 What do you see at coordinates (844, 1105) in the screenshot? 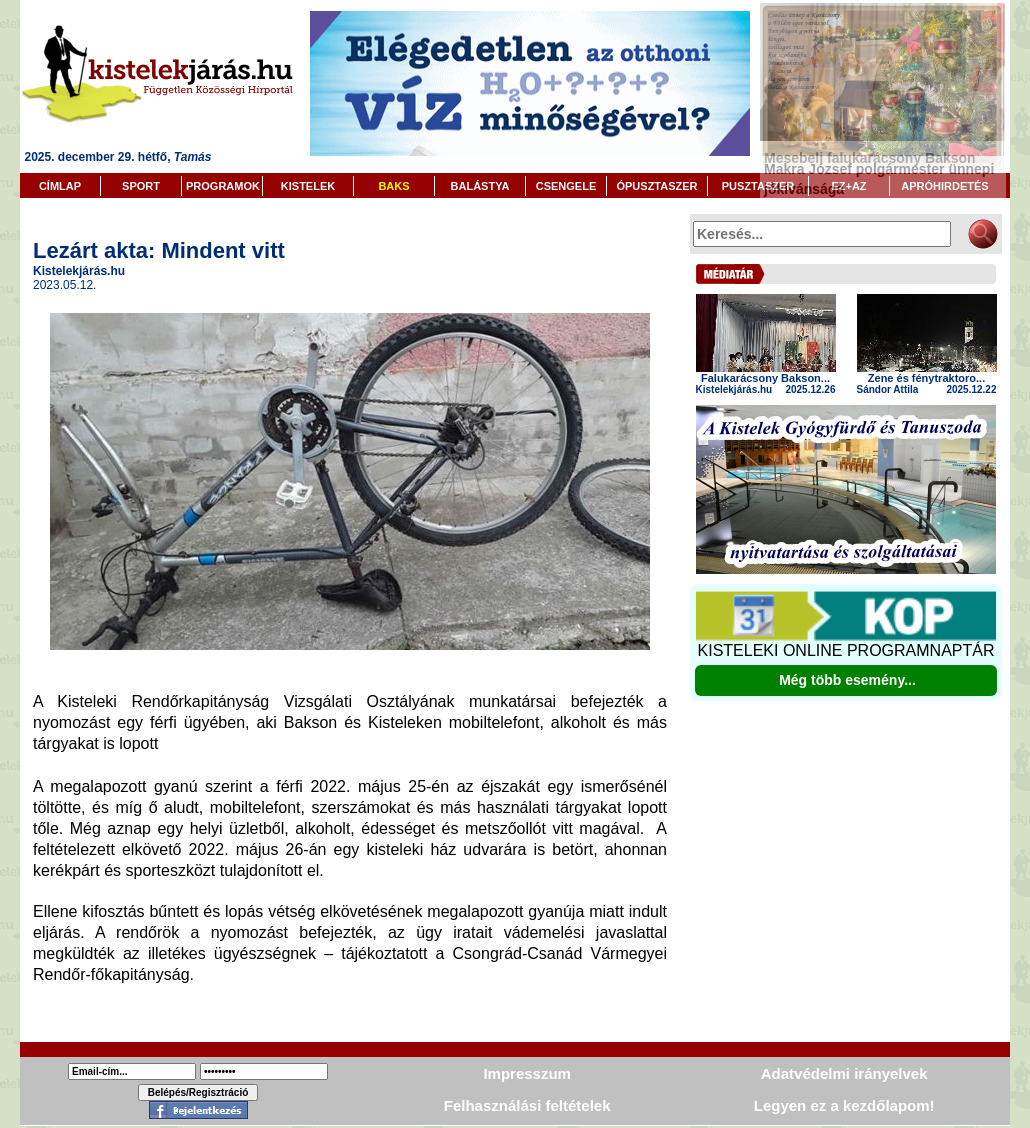
I see `Legyen ez a kezdőlapom!` at bounding box center [844, 1105].